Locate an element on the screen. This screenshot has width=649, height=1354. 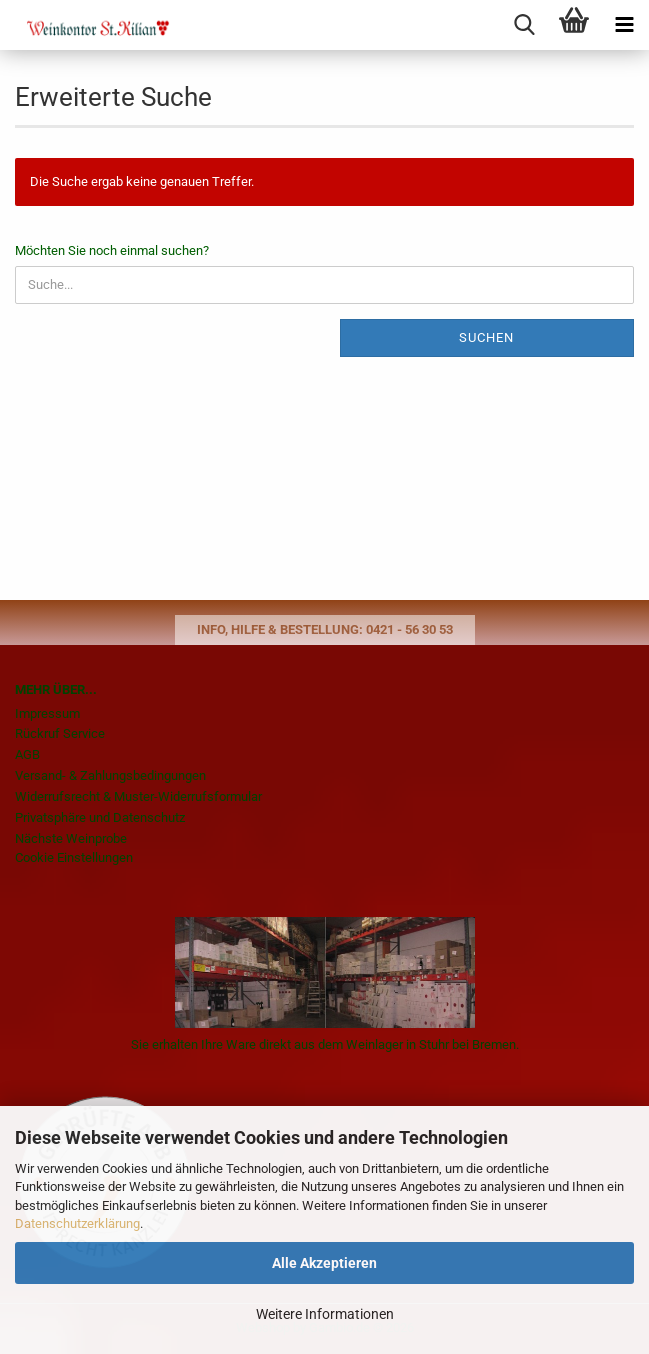
Widerrufsrecht & Muster-Widerrufsformular is located at coordinates (138, 796).